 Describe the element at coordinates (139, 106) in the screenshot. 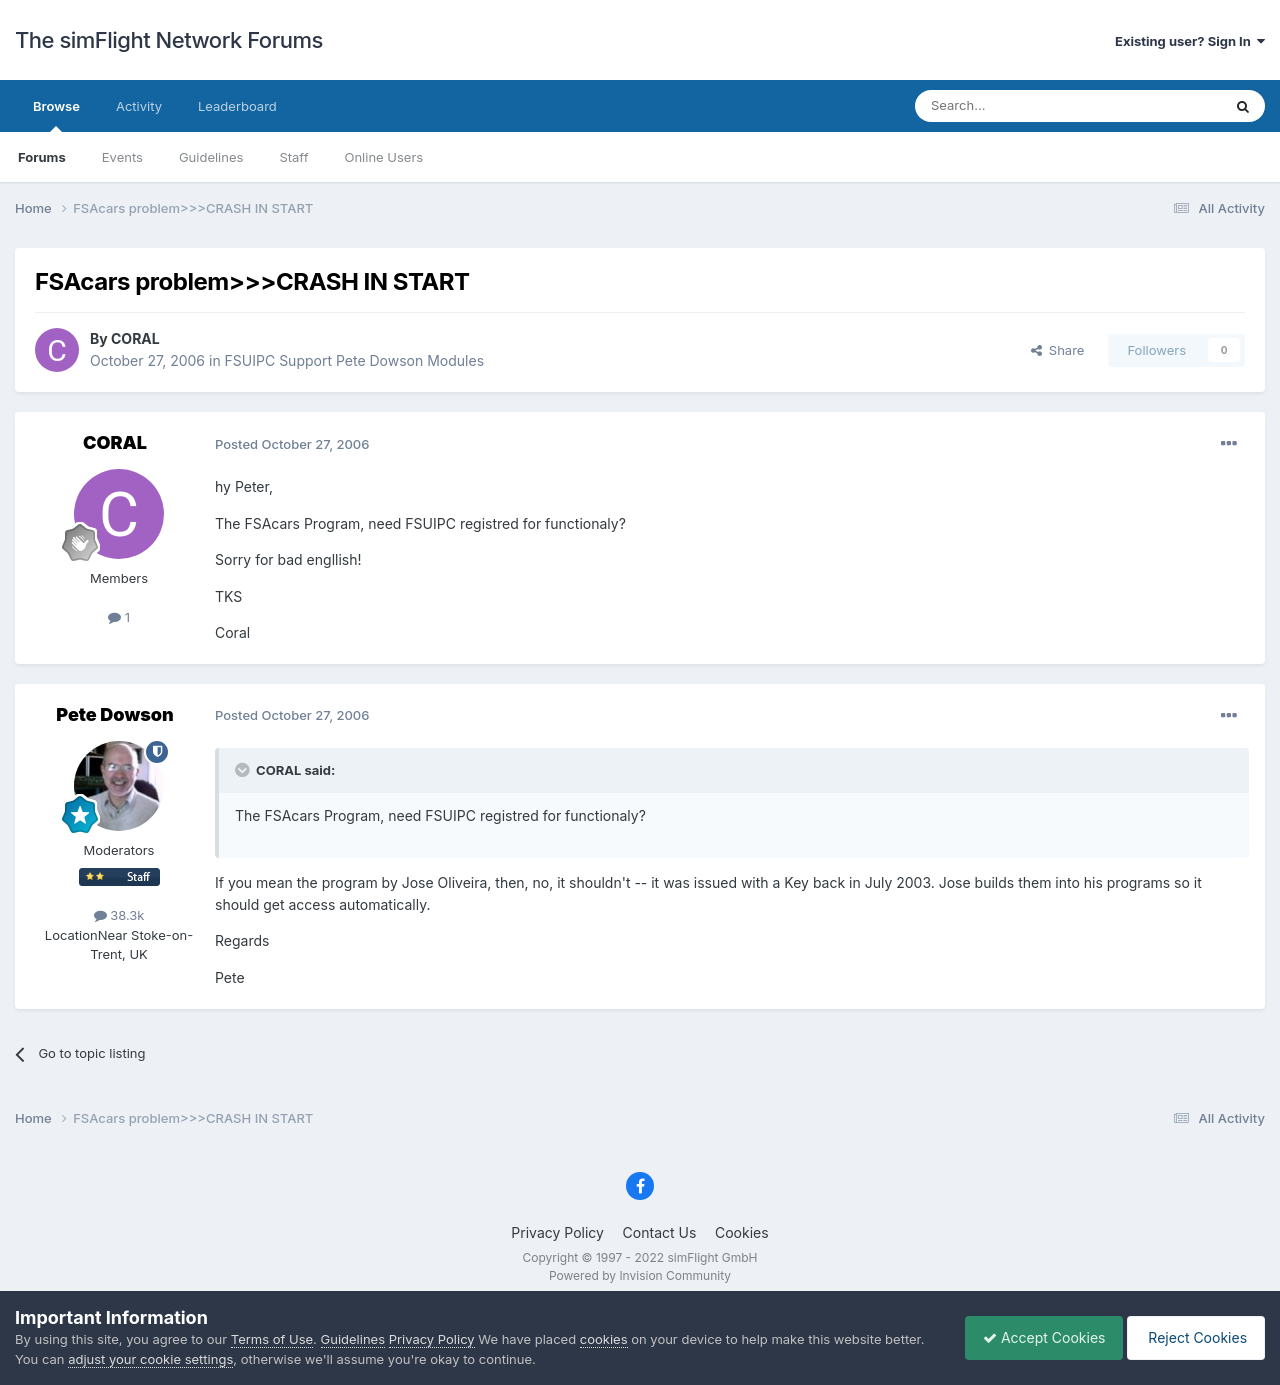

I see `Activity` at that location.